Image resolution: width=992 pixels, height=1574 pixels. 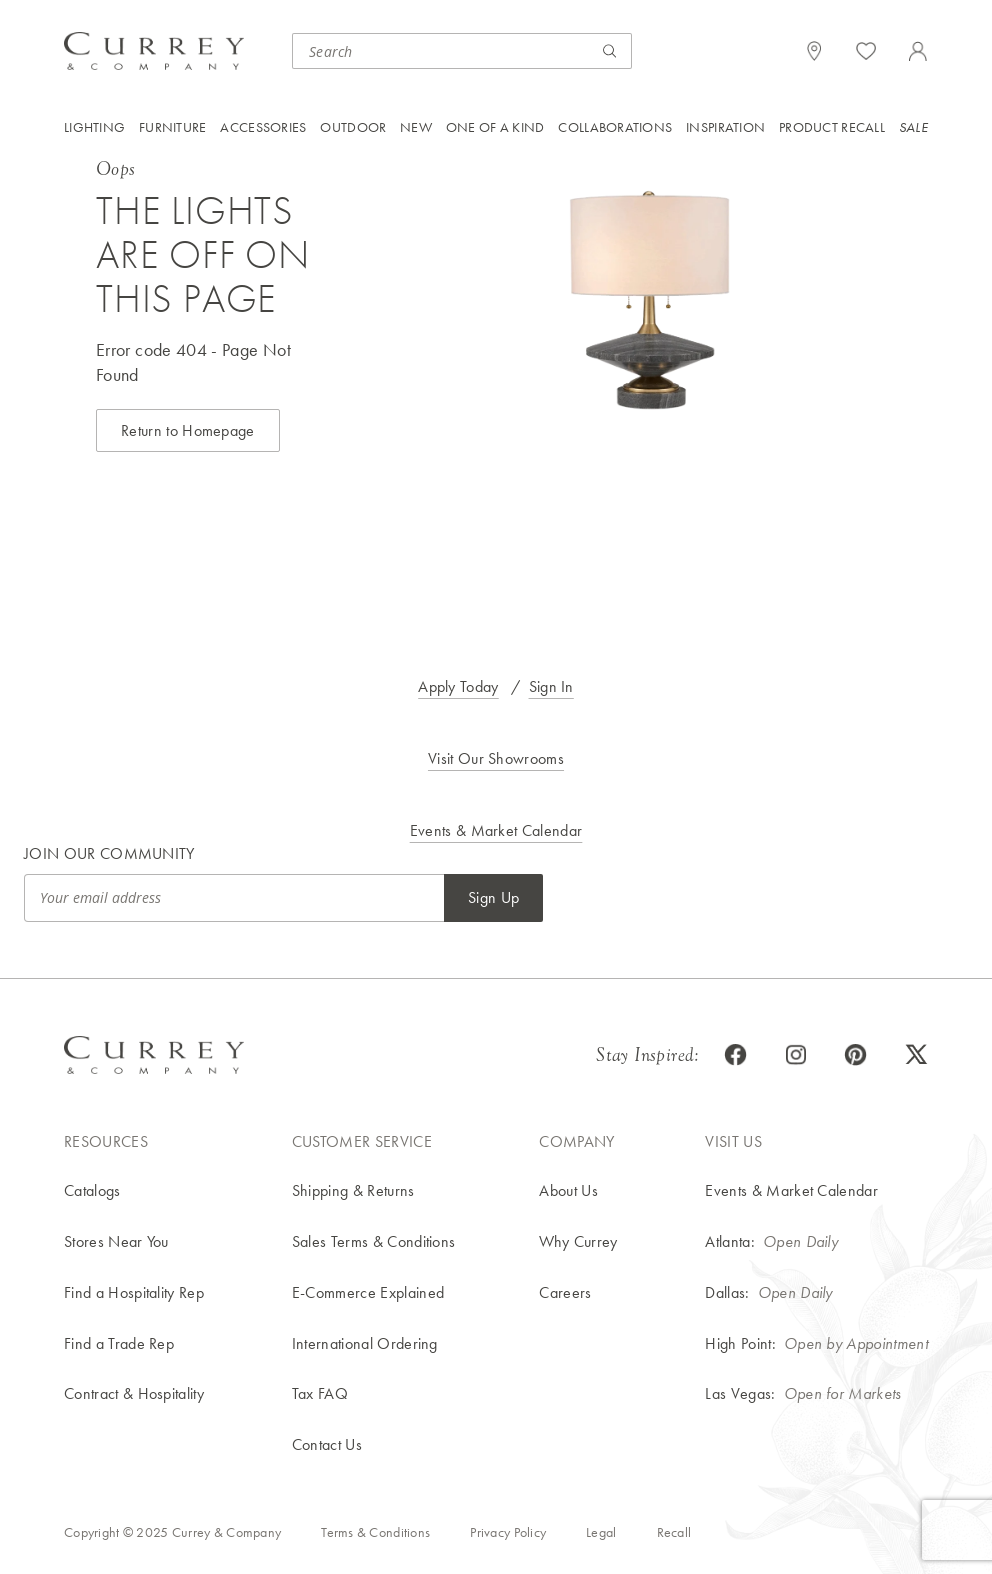 I want to click on Find a Trade Rep, so click(x=119, y=1343).